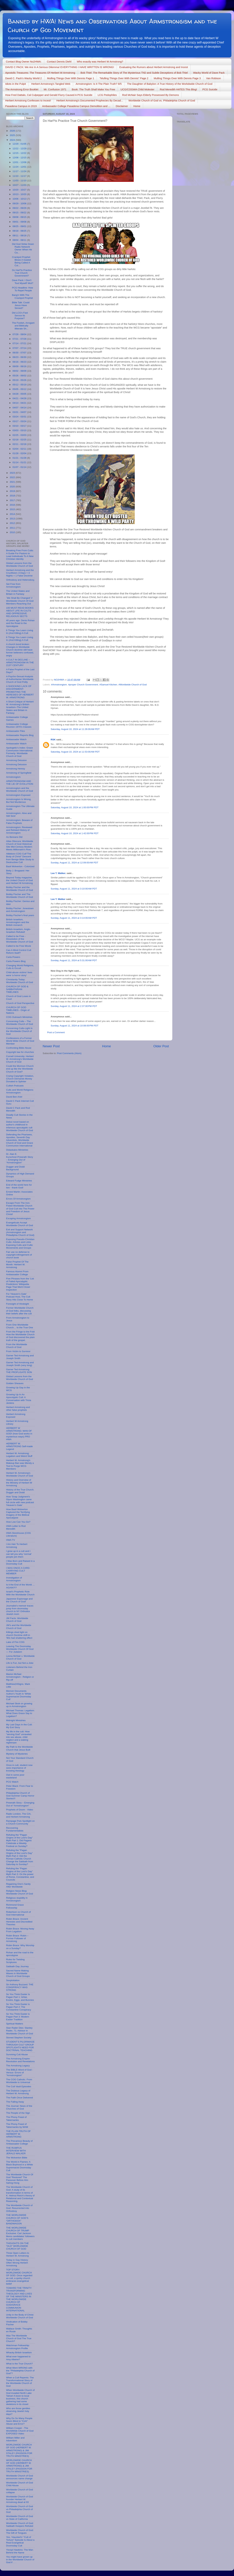 This screenshot has height=2576, width=234. What do you see at coordinates (22, 281) in the screenshot?
I see `Dave Pack: I Don't Tout Myself! Wut?` at bounding box center [22, 281].